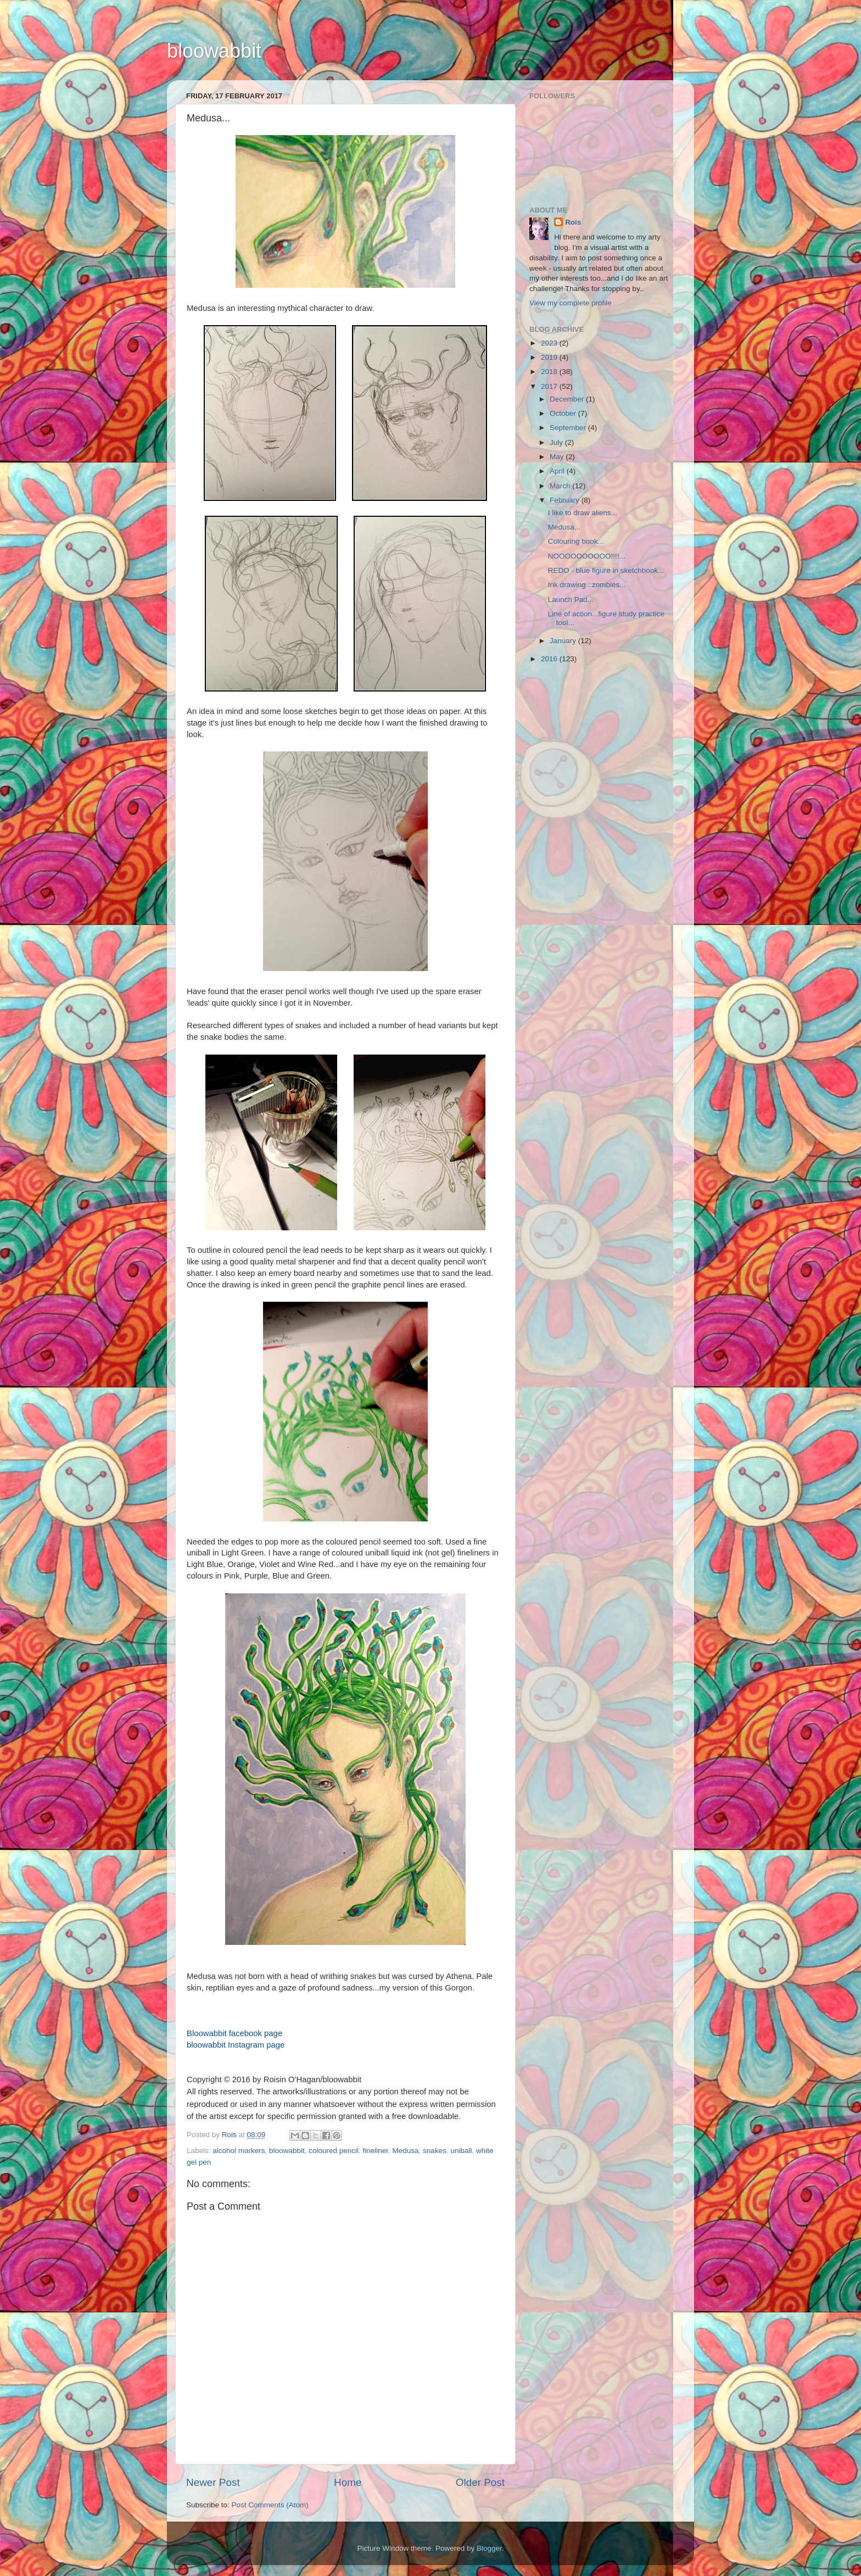  What do you see at coordinates (558, 457) in the screenshot?
I see `May` at bounding box center [558, 457].